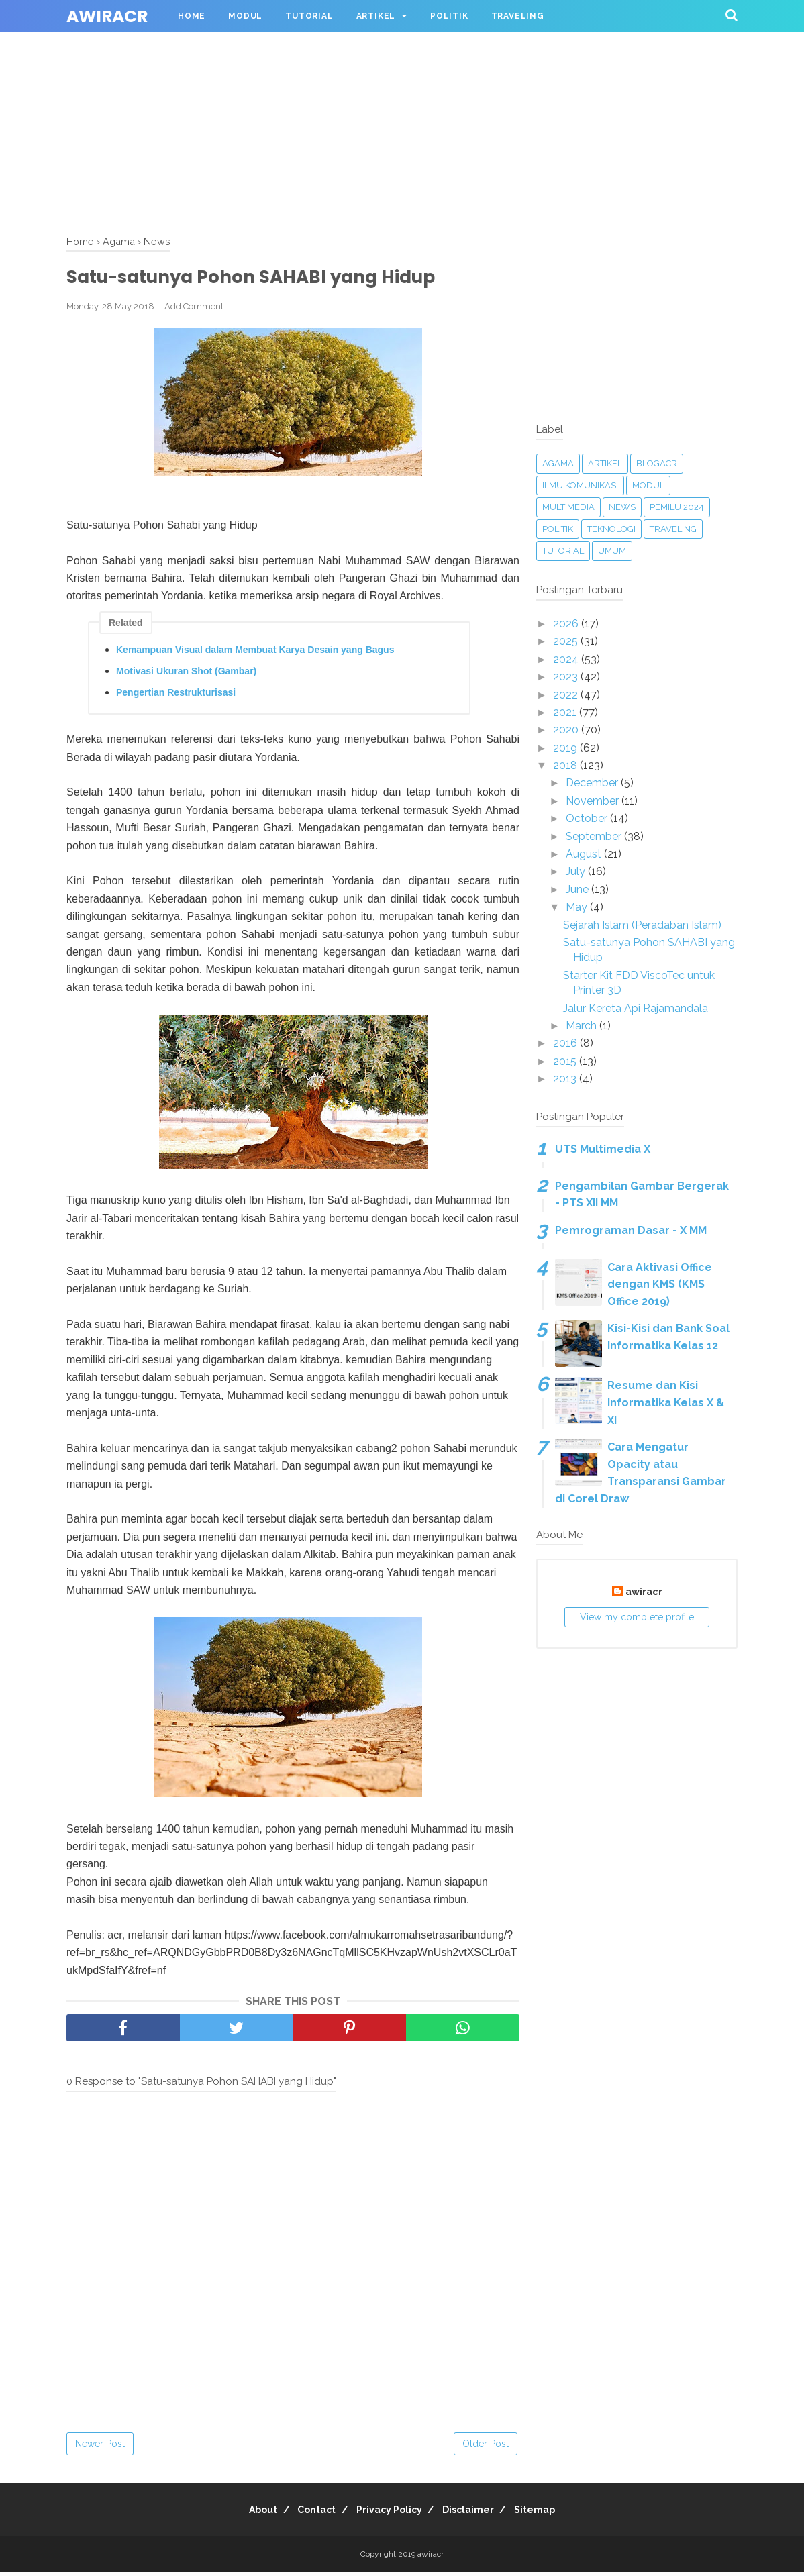 Image resolution: width=804 pixels, height=2576 pixels. Describe the element at coordinates (485, 2447) in the screenshot. I see `Older Post` at that location.